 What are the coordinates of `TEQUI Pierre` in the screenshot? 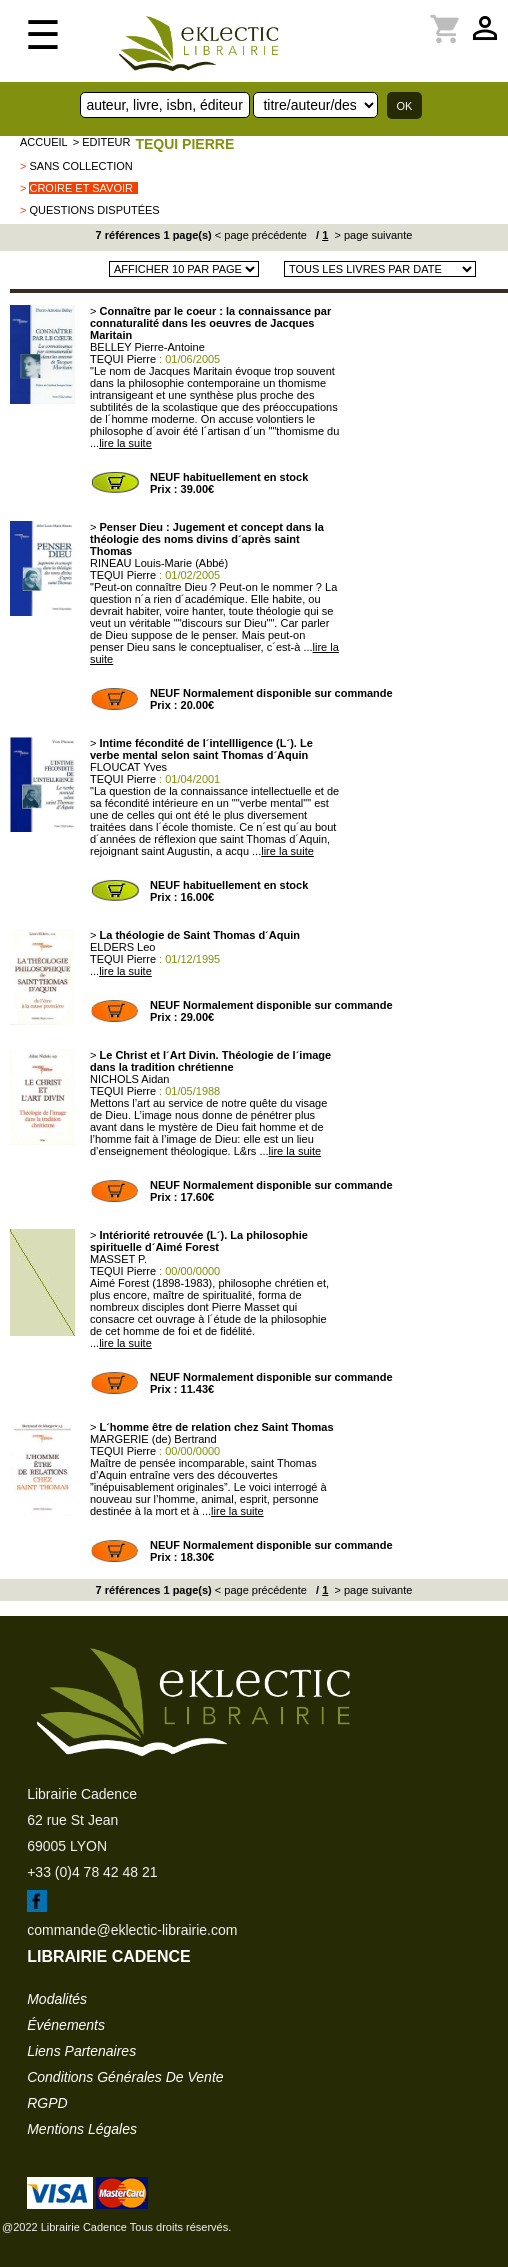 It's located at (184, 144).